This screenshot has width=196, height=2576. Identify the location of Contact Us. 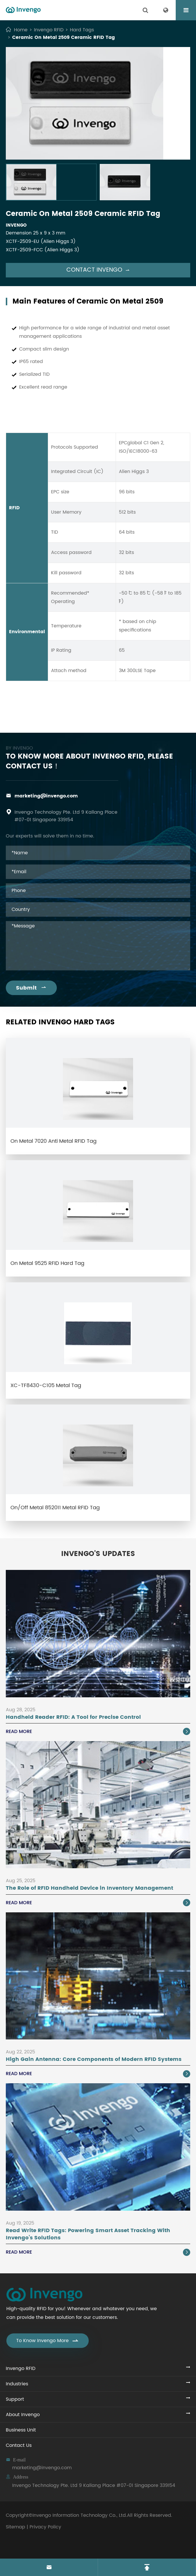
(19, 2445).